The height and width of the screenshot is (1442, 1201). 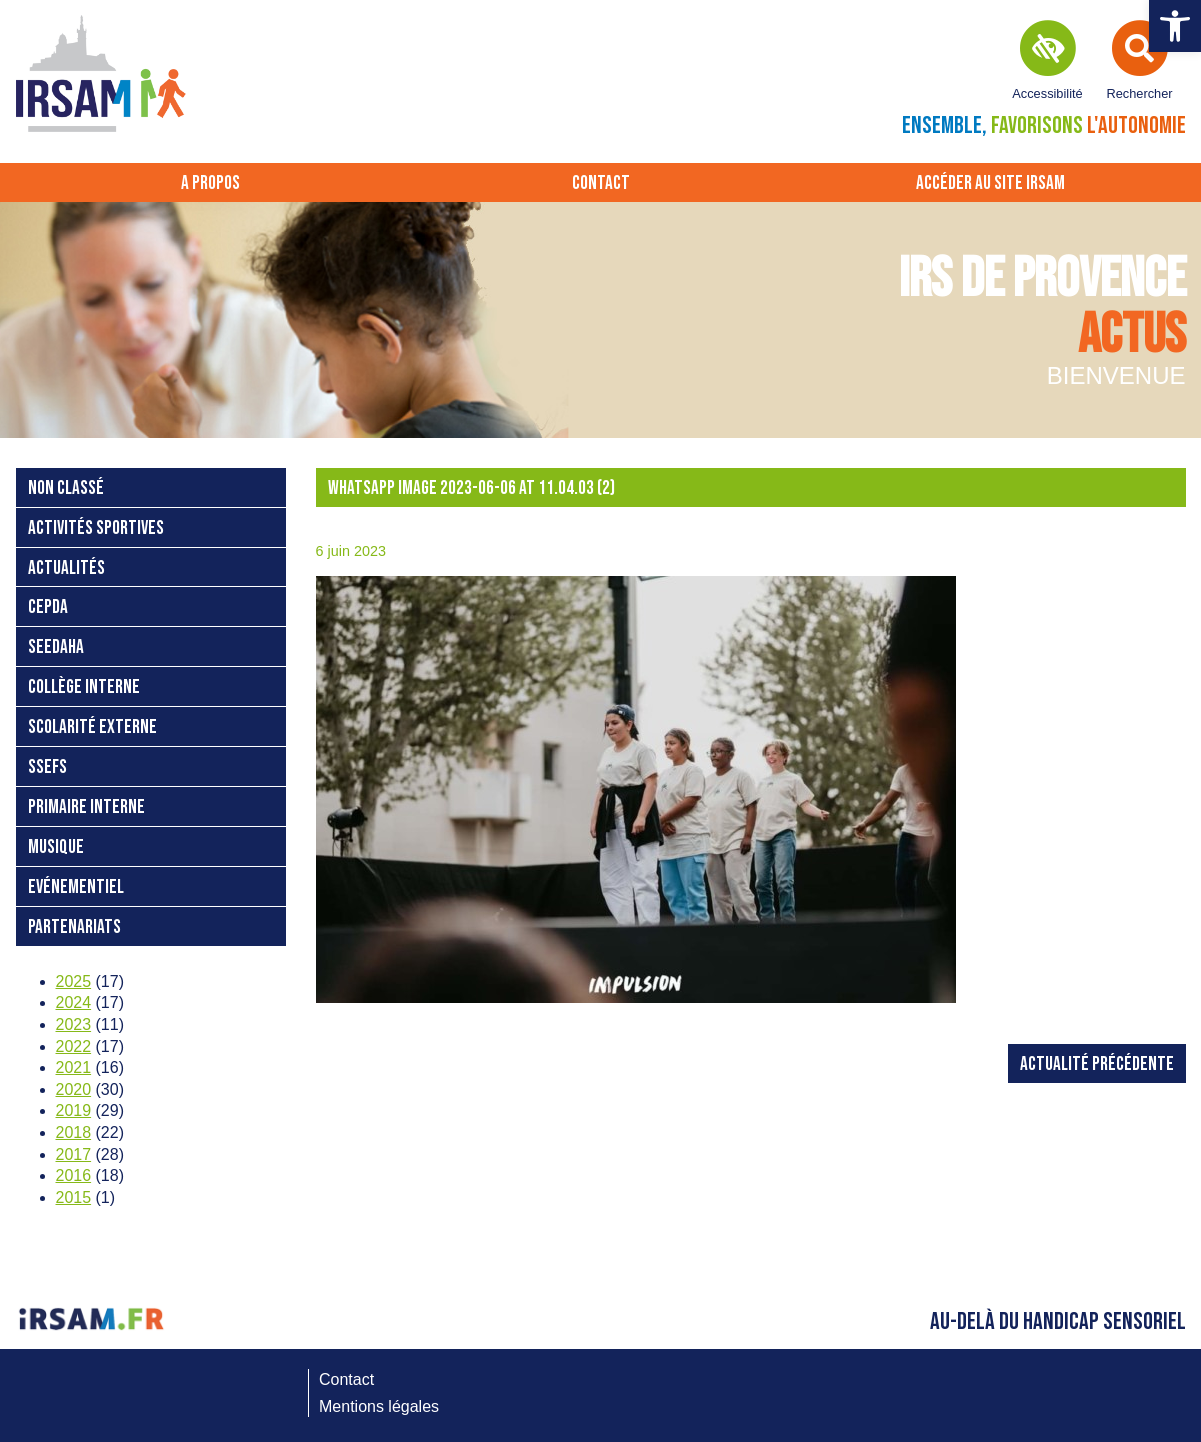 What do you see at coordinates (74, 1002) in the screenshot?
I see `2024` at bounding box center [74, 1002].